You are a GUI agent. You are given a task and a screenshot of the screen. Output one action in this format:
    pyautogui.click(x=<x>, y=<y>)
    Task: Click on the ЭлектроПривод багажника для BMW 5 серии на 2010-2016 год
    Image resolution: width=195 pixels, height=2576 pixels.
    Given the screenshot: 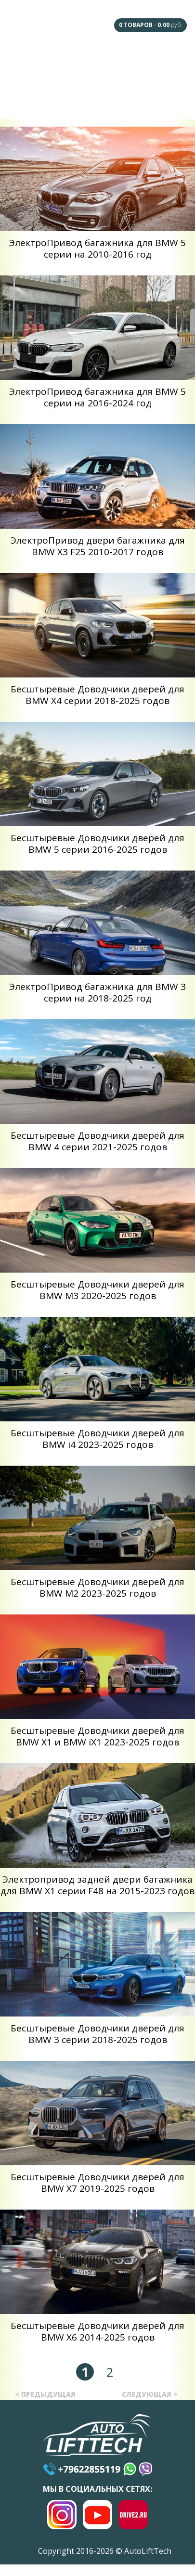 What is the action you would take?
    pyautogui.click(x=97, y=248)
    